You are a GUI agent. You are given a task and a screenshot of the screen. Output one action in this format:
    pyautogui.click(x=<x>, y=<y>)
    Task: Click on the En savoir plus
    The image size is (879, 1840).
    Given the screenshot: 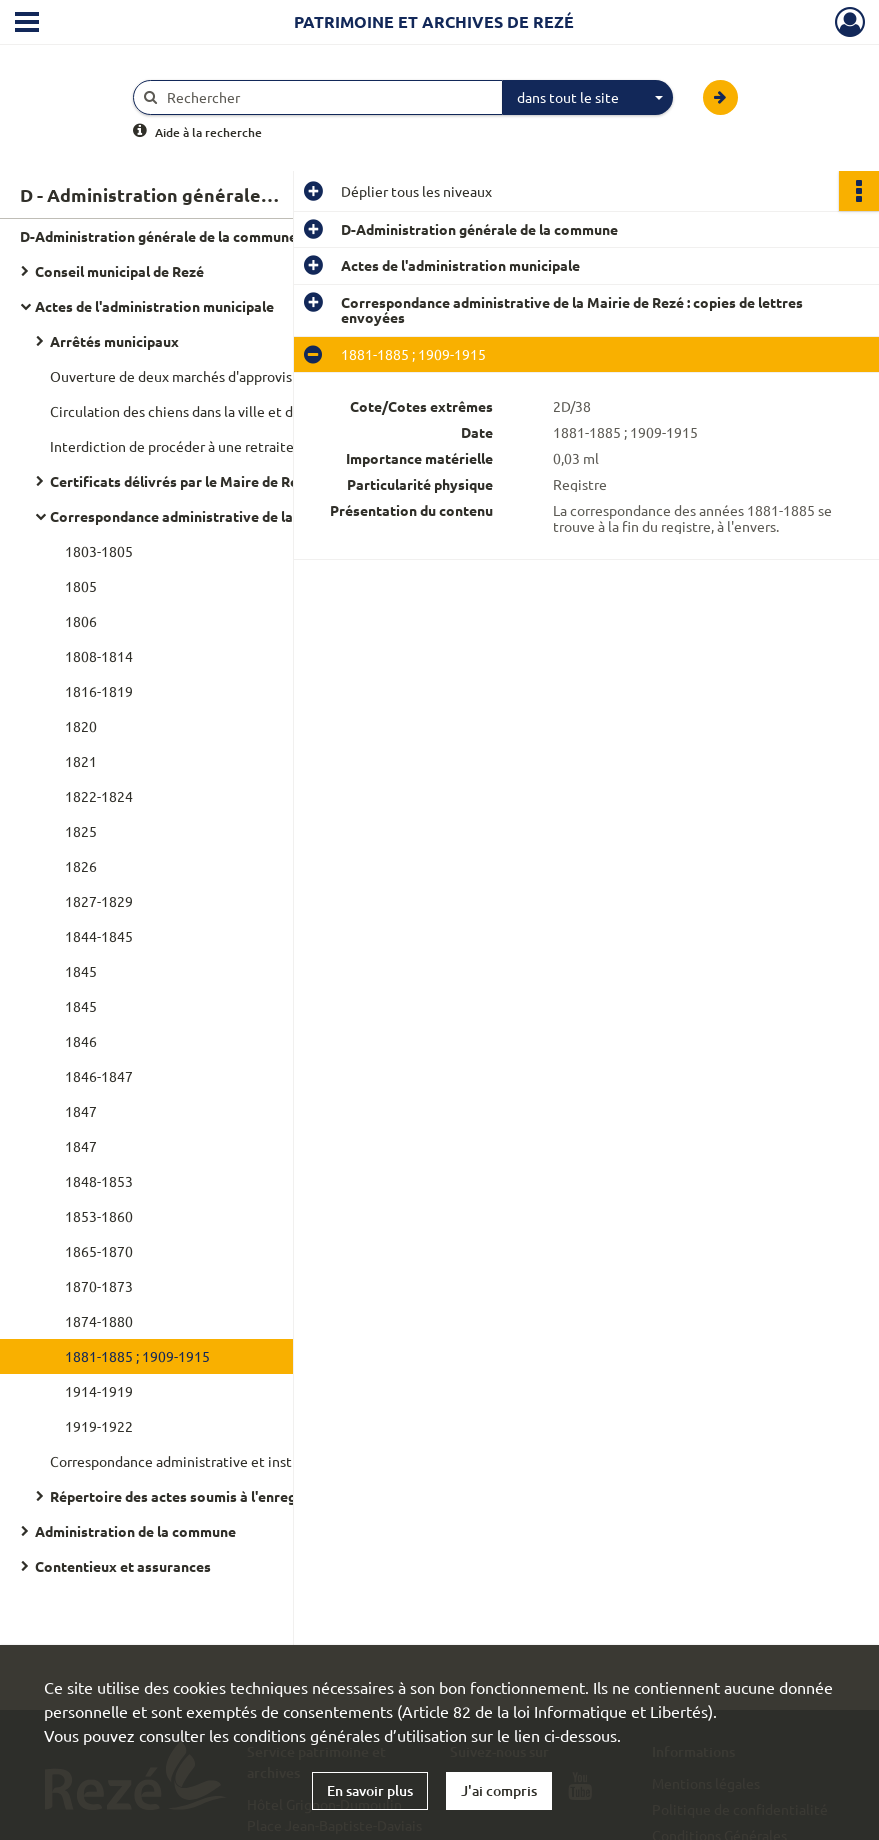 What is the action you would take?
    pyautogui.click(x=370, y=1790)
    